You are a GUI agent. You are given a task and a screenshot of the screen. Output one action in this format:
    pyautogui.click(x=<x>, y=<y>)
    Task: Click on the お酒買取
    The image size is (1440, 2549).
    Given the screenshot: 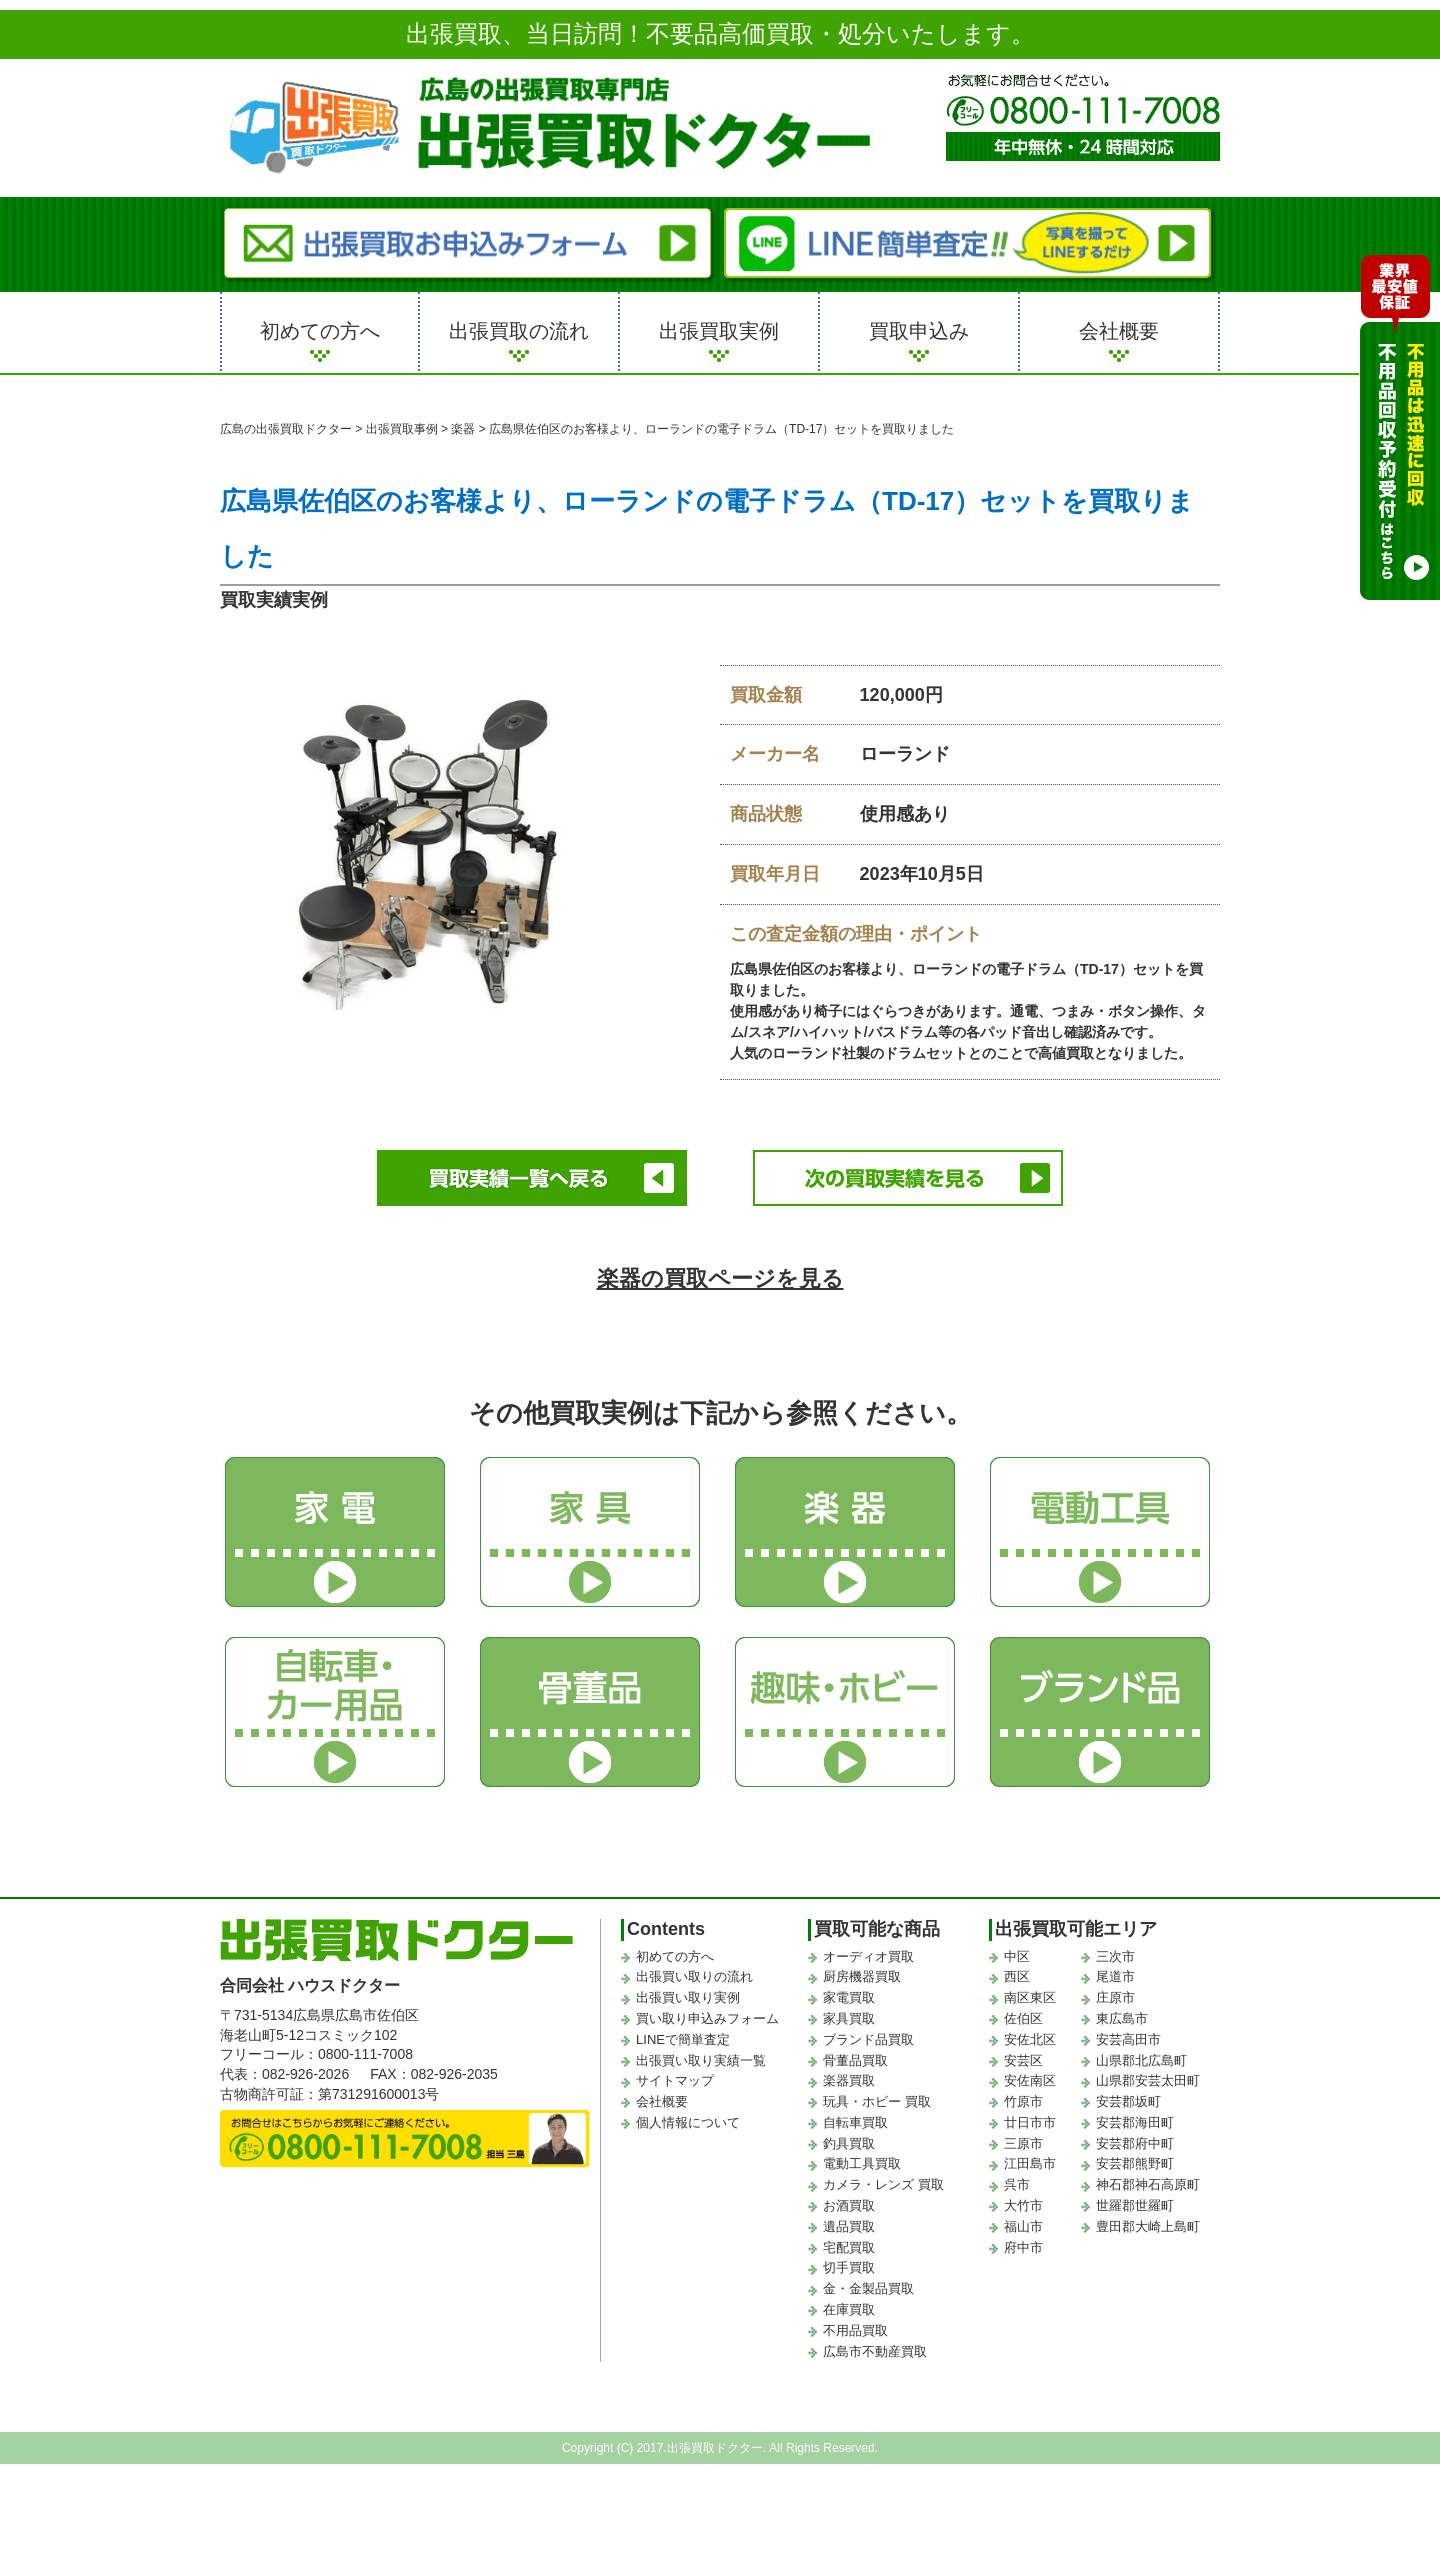 What is the action you would take?
    pyautogui.click(x=849, y=2205)
    